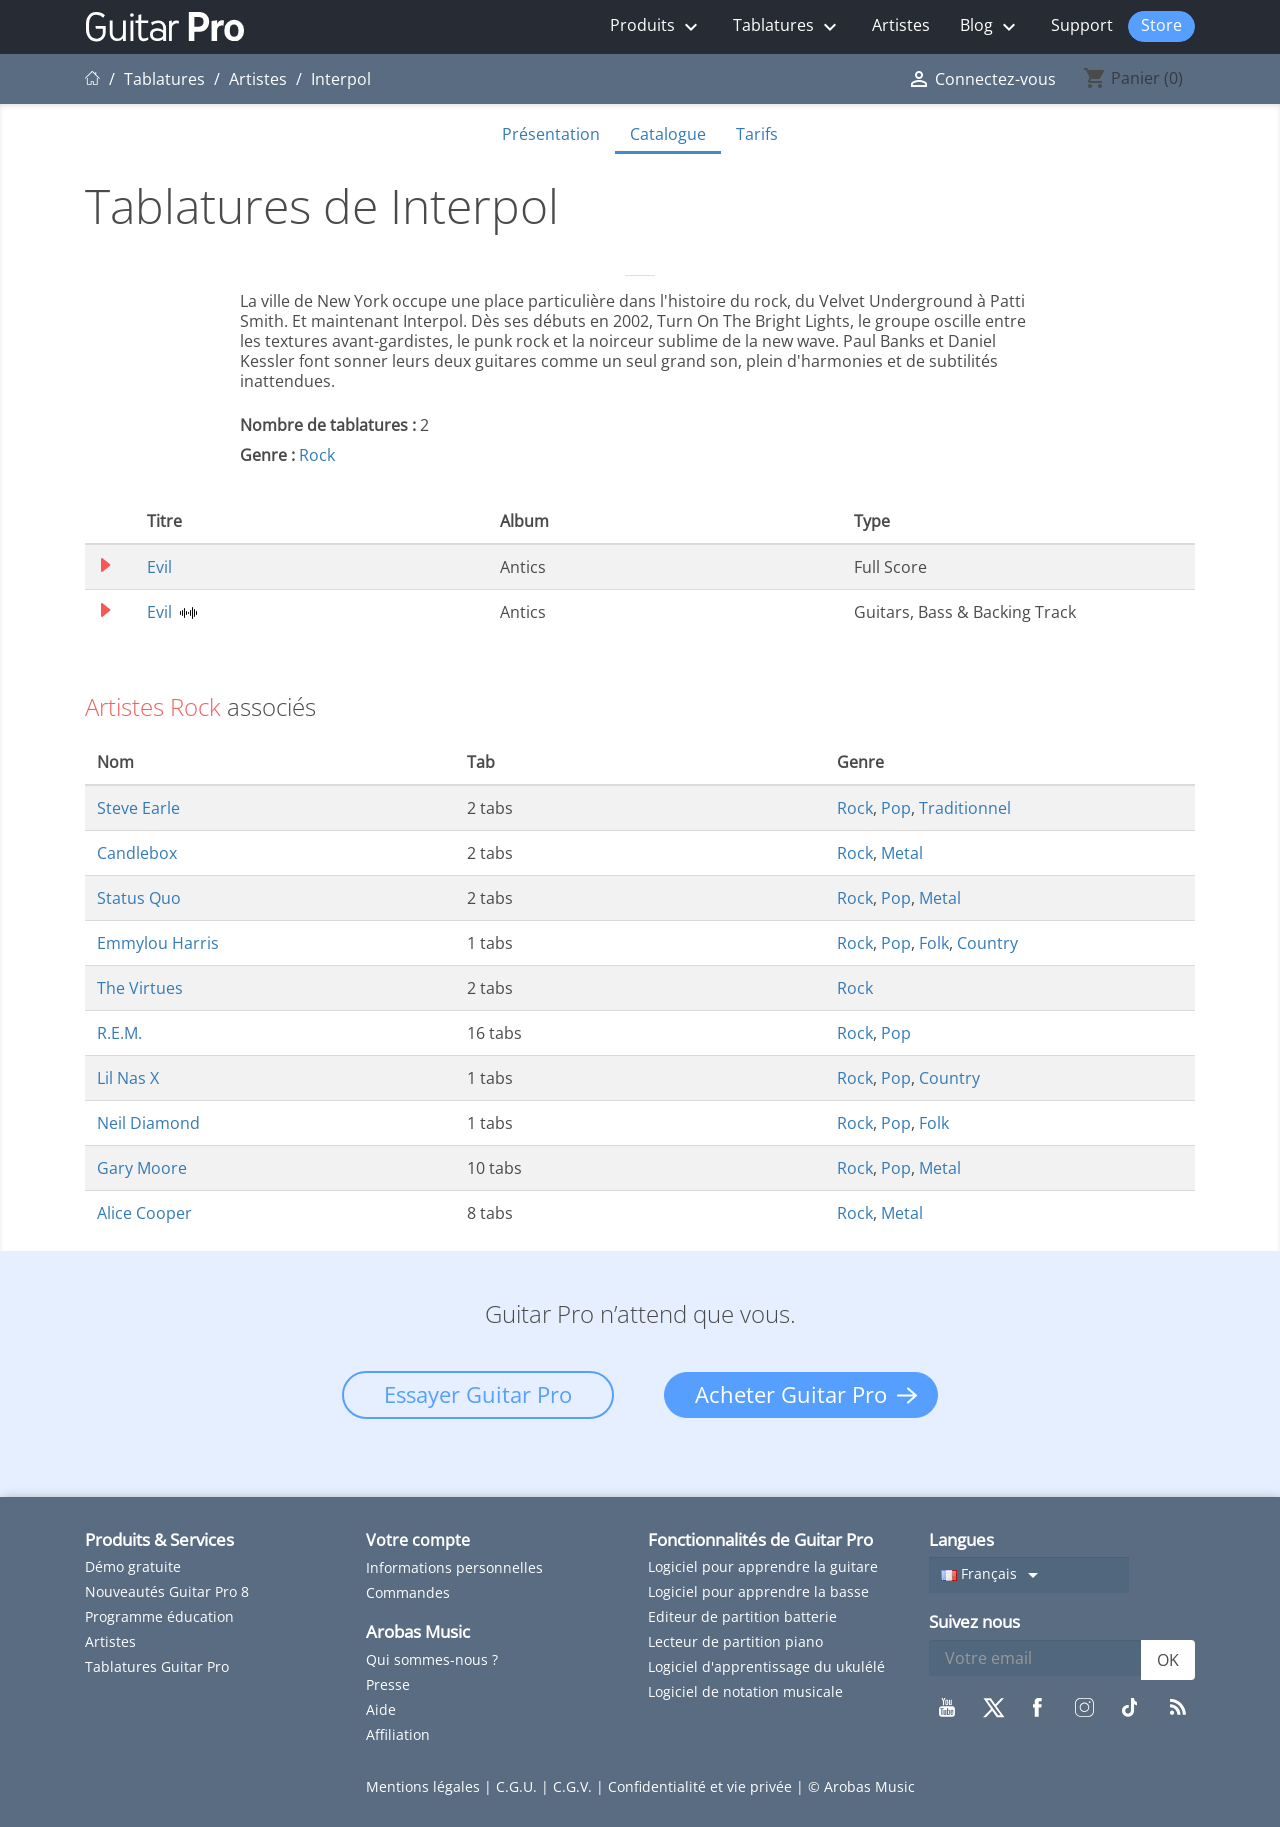 The height and width of the screenshot is (1827, 1280). I want to click on Alice Cooper, so click(144, 1213).